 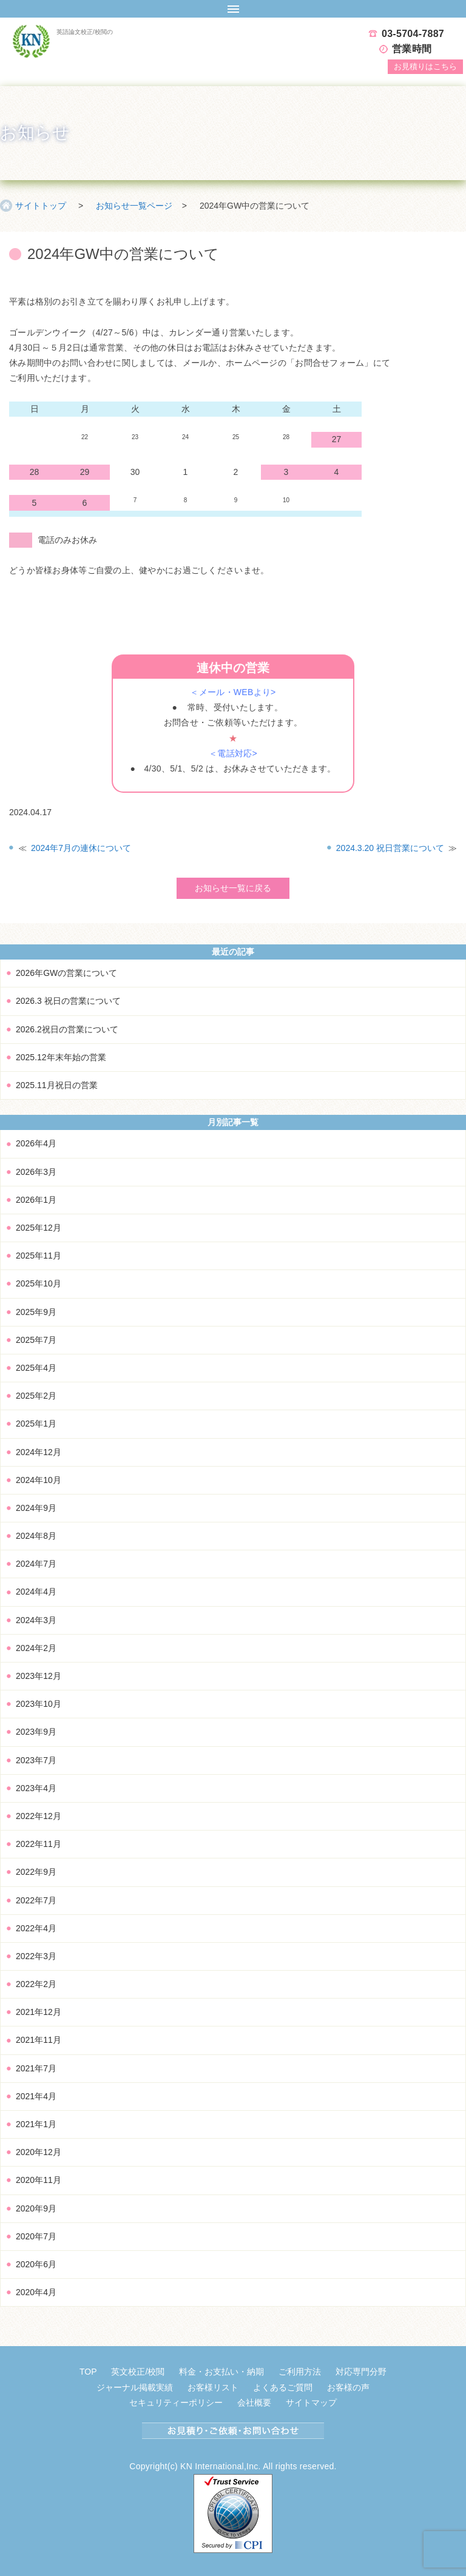 What do you see at coordinates (36, 1984) in the screenshot?
I see `2022年2月` at bounding box center [36, 1984].